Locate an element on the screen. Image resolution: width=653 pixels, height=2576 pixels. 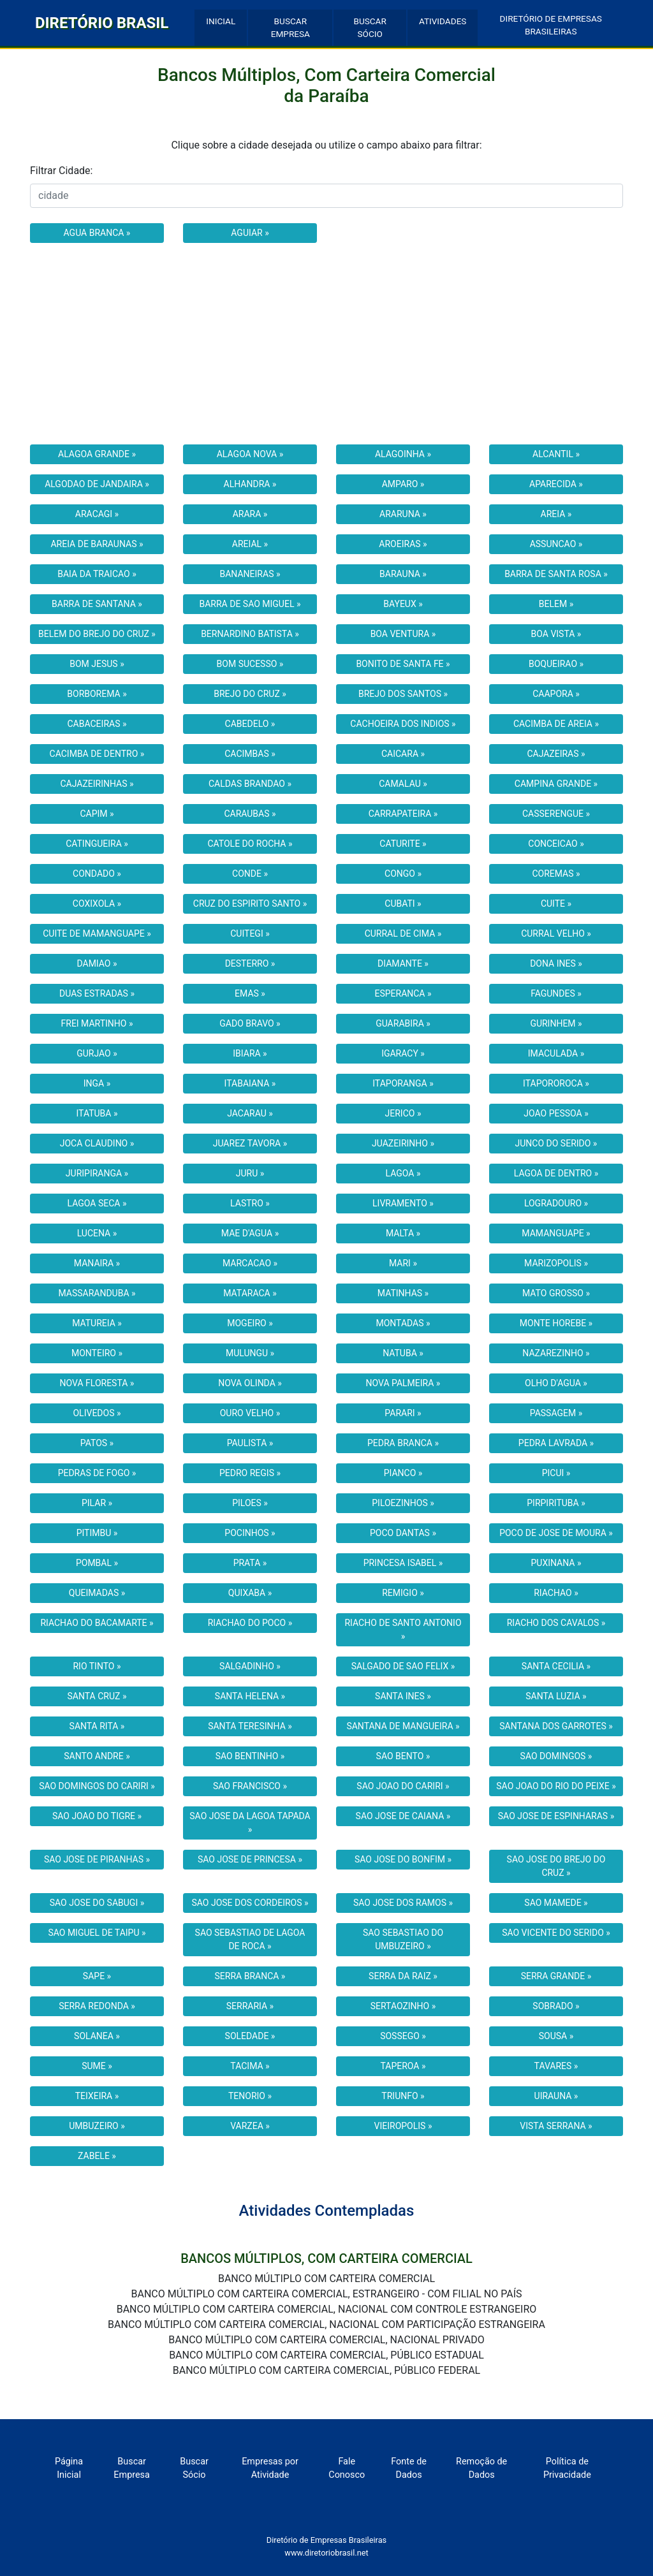
QUIXABA » is located at coordinates (250, 1593).